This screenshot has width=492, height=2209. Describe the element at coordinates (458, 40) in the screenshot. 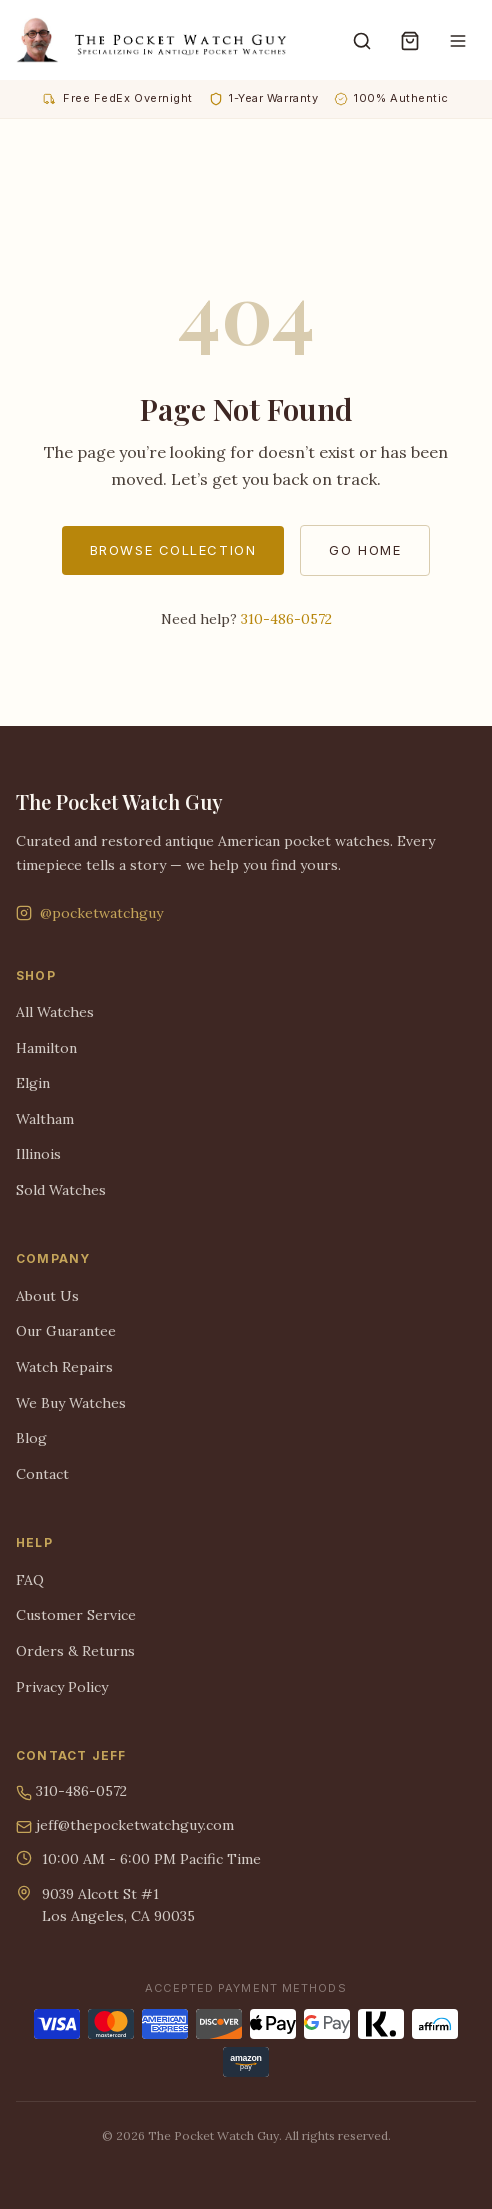

I see `[Menu]` at that location.